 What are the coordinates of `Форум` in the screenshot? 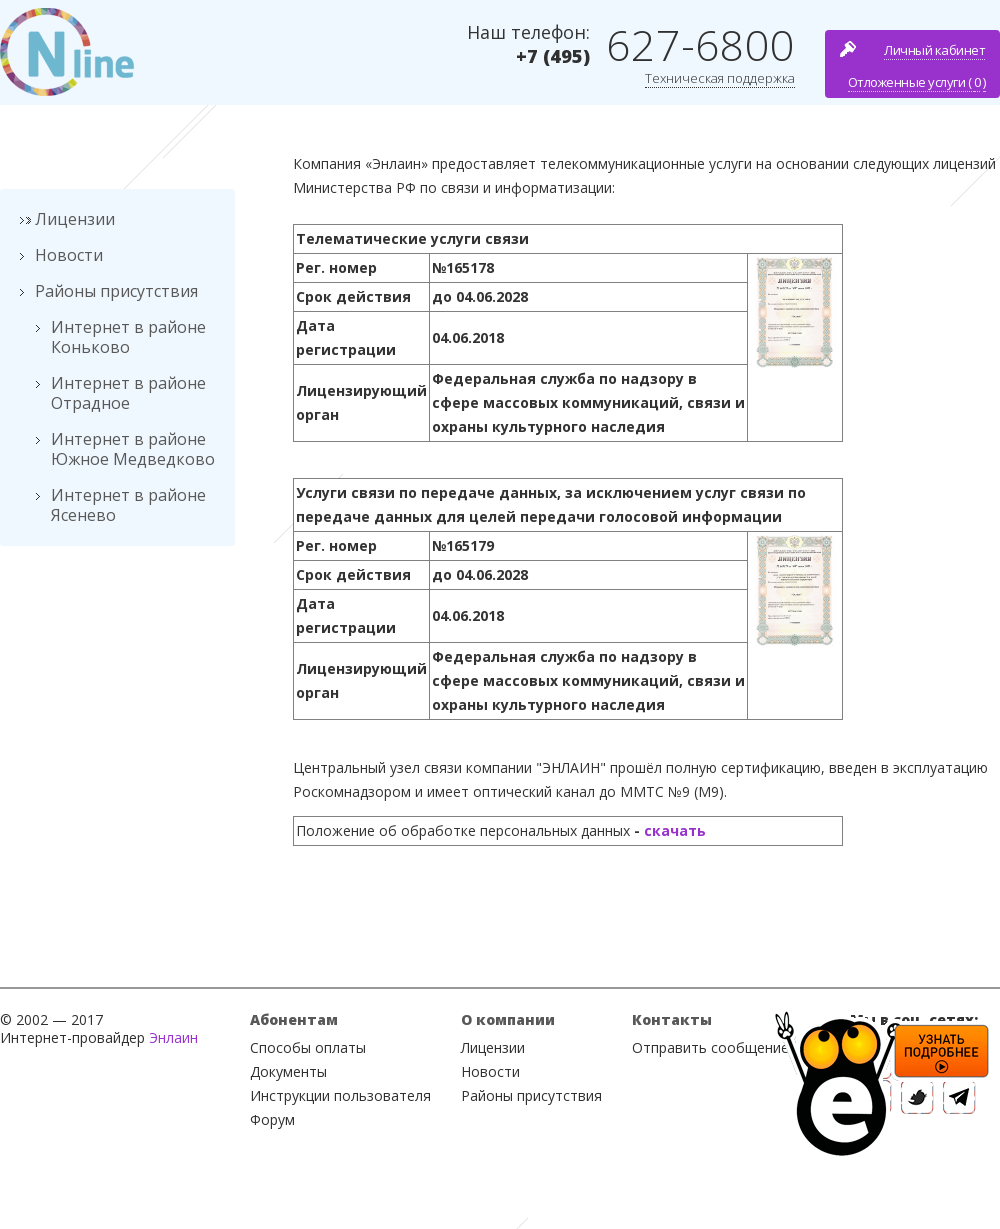 It's located at (272, 1119).